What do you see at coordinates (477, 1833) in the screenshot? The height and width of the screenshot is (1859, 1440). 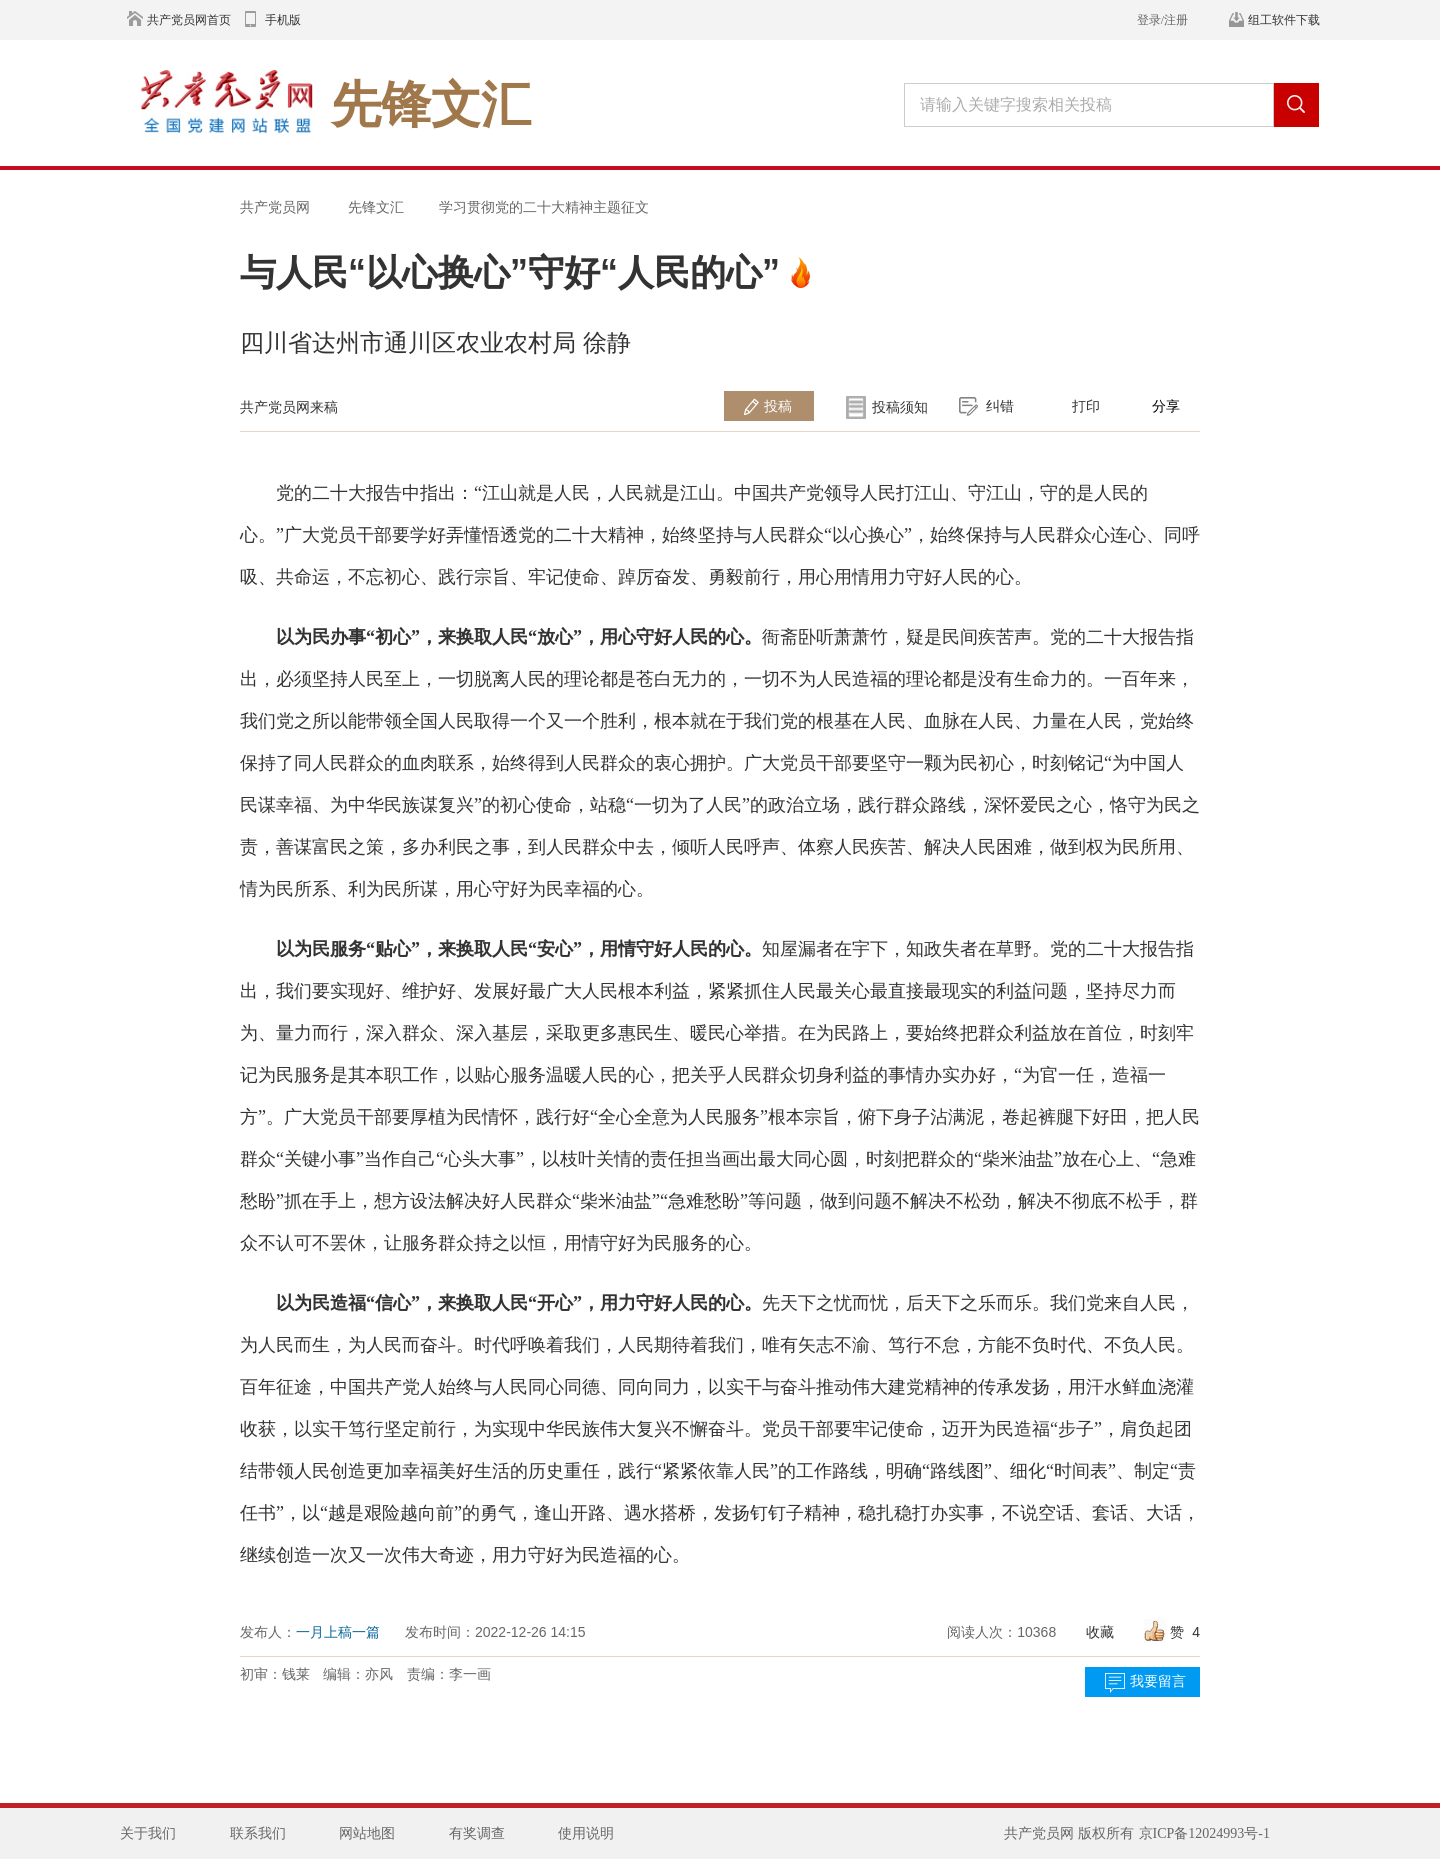 I see `有奖调查` at bounding box center [477, 1833].